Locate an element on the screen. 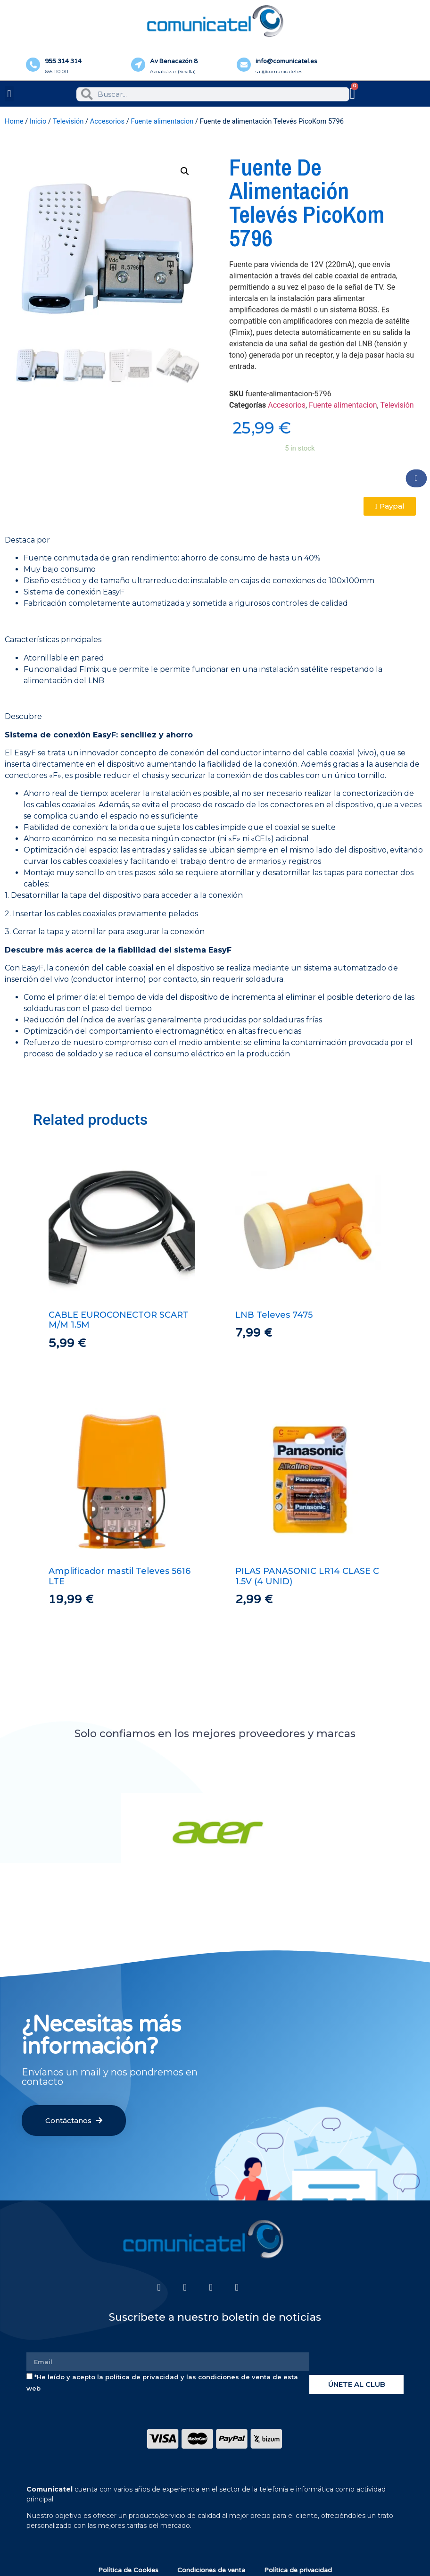 The height and width of the screenshot is (2576, 430). Inicio is located at coordinates (38, 121).